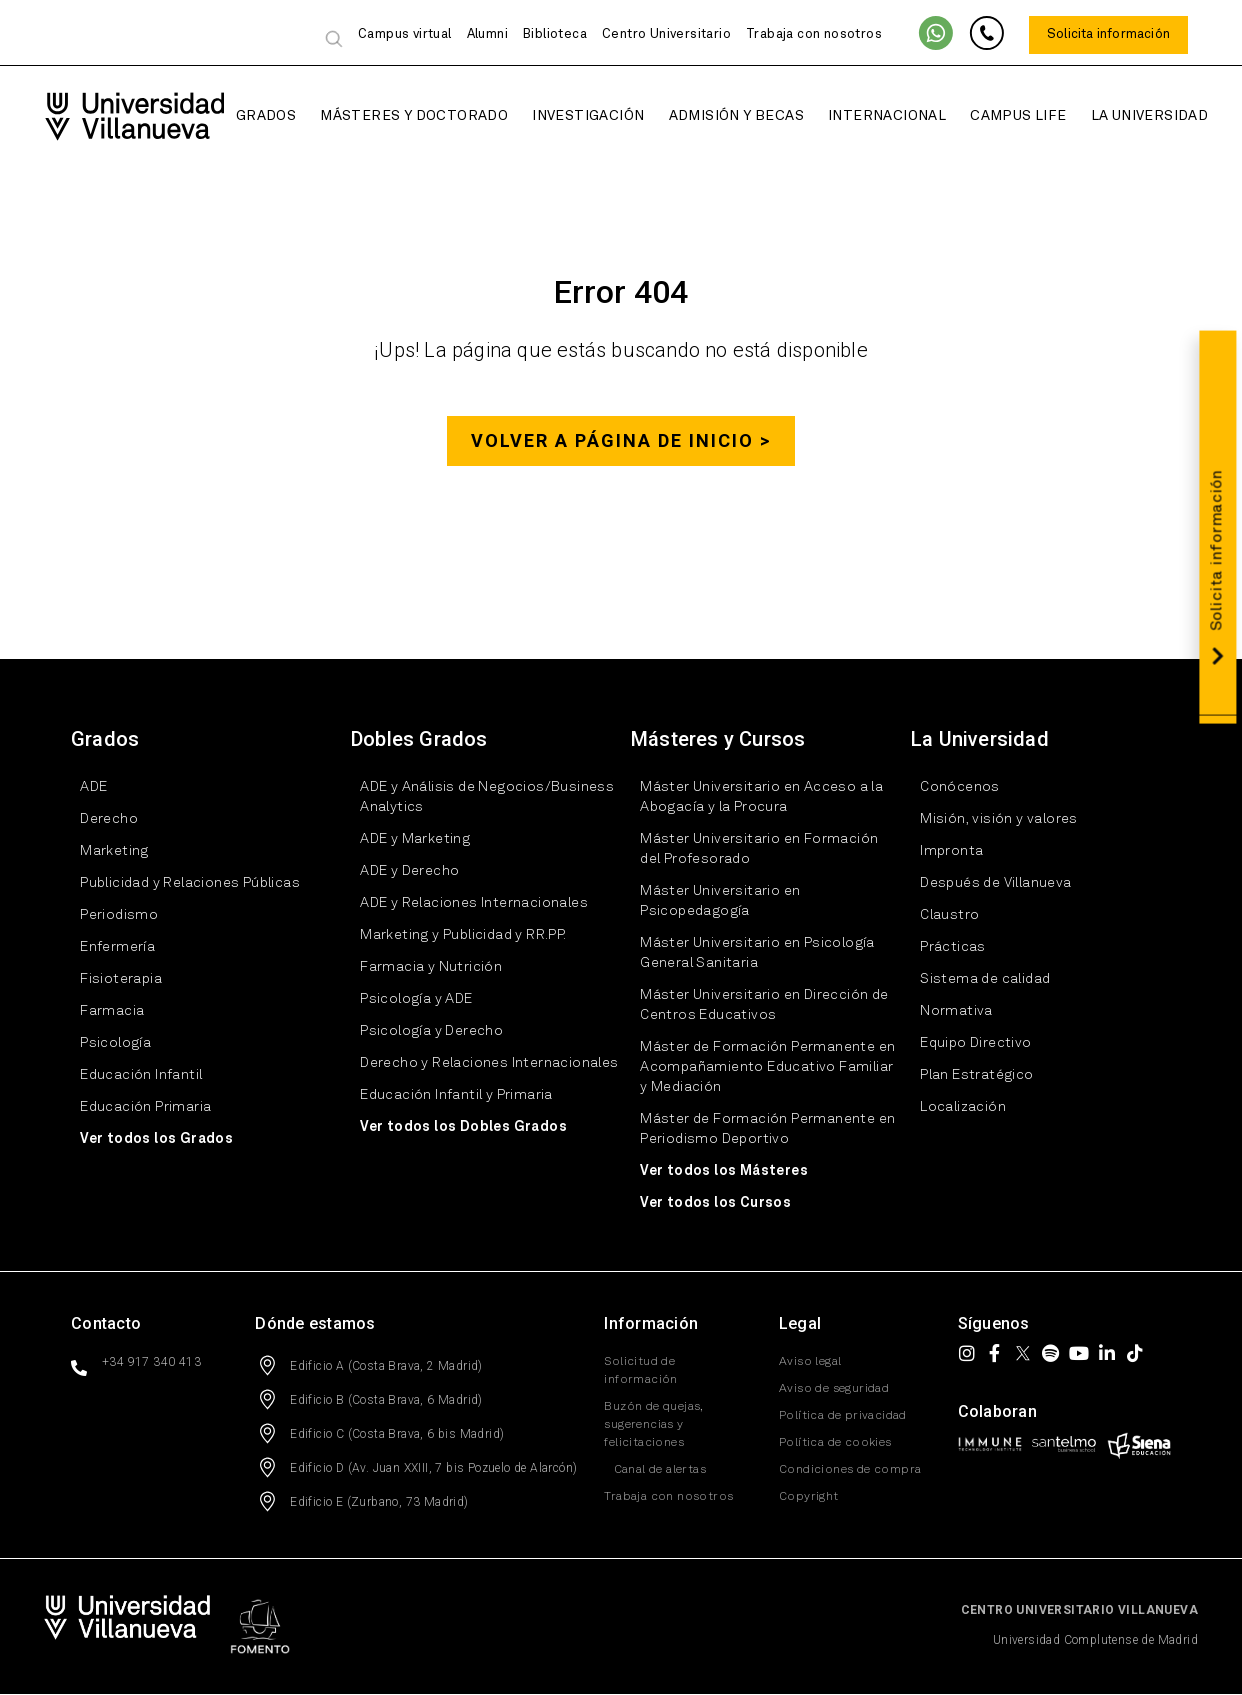 This screenshot has height=1695, width=1242. Describe the element at coordinates (942, 852) in the screenshot. I see `Impronta` at that location.